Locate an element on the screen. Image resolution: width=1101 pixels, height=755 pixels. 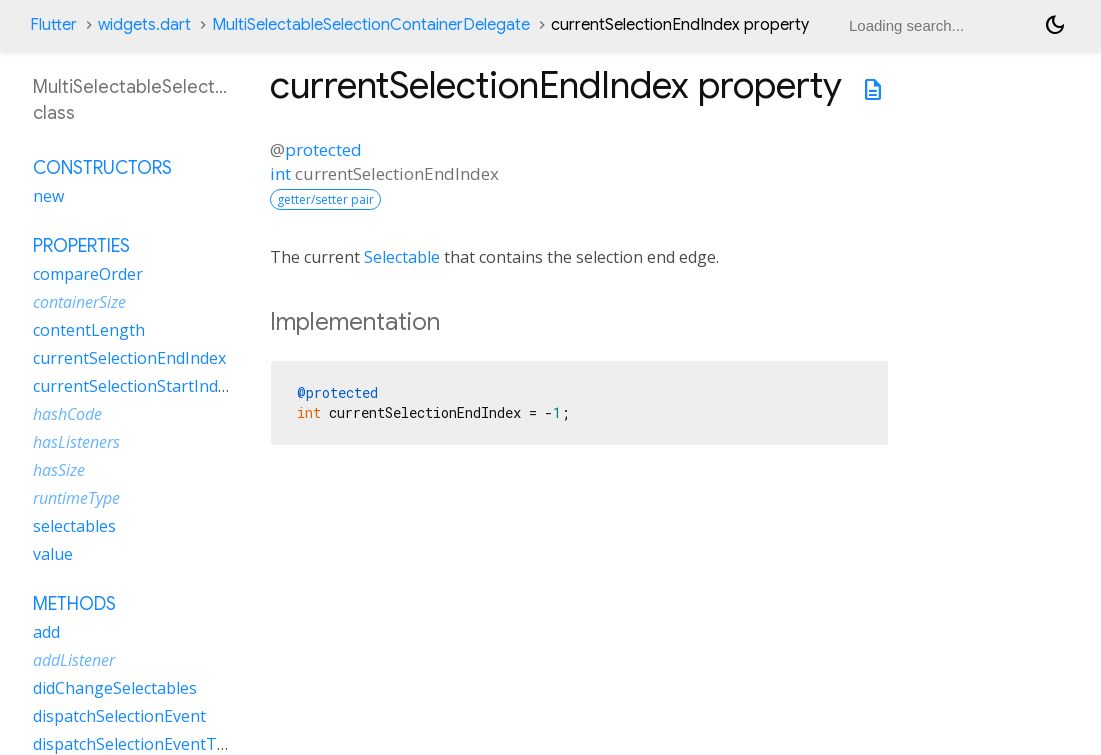
widgets.dart is located at coordinates (144, 25).